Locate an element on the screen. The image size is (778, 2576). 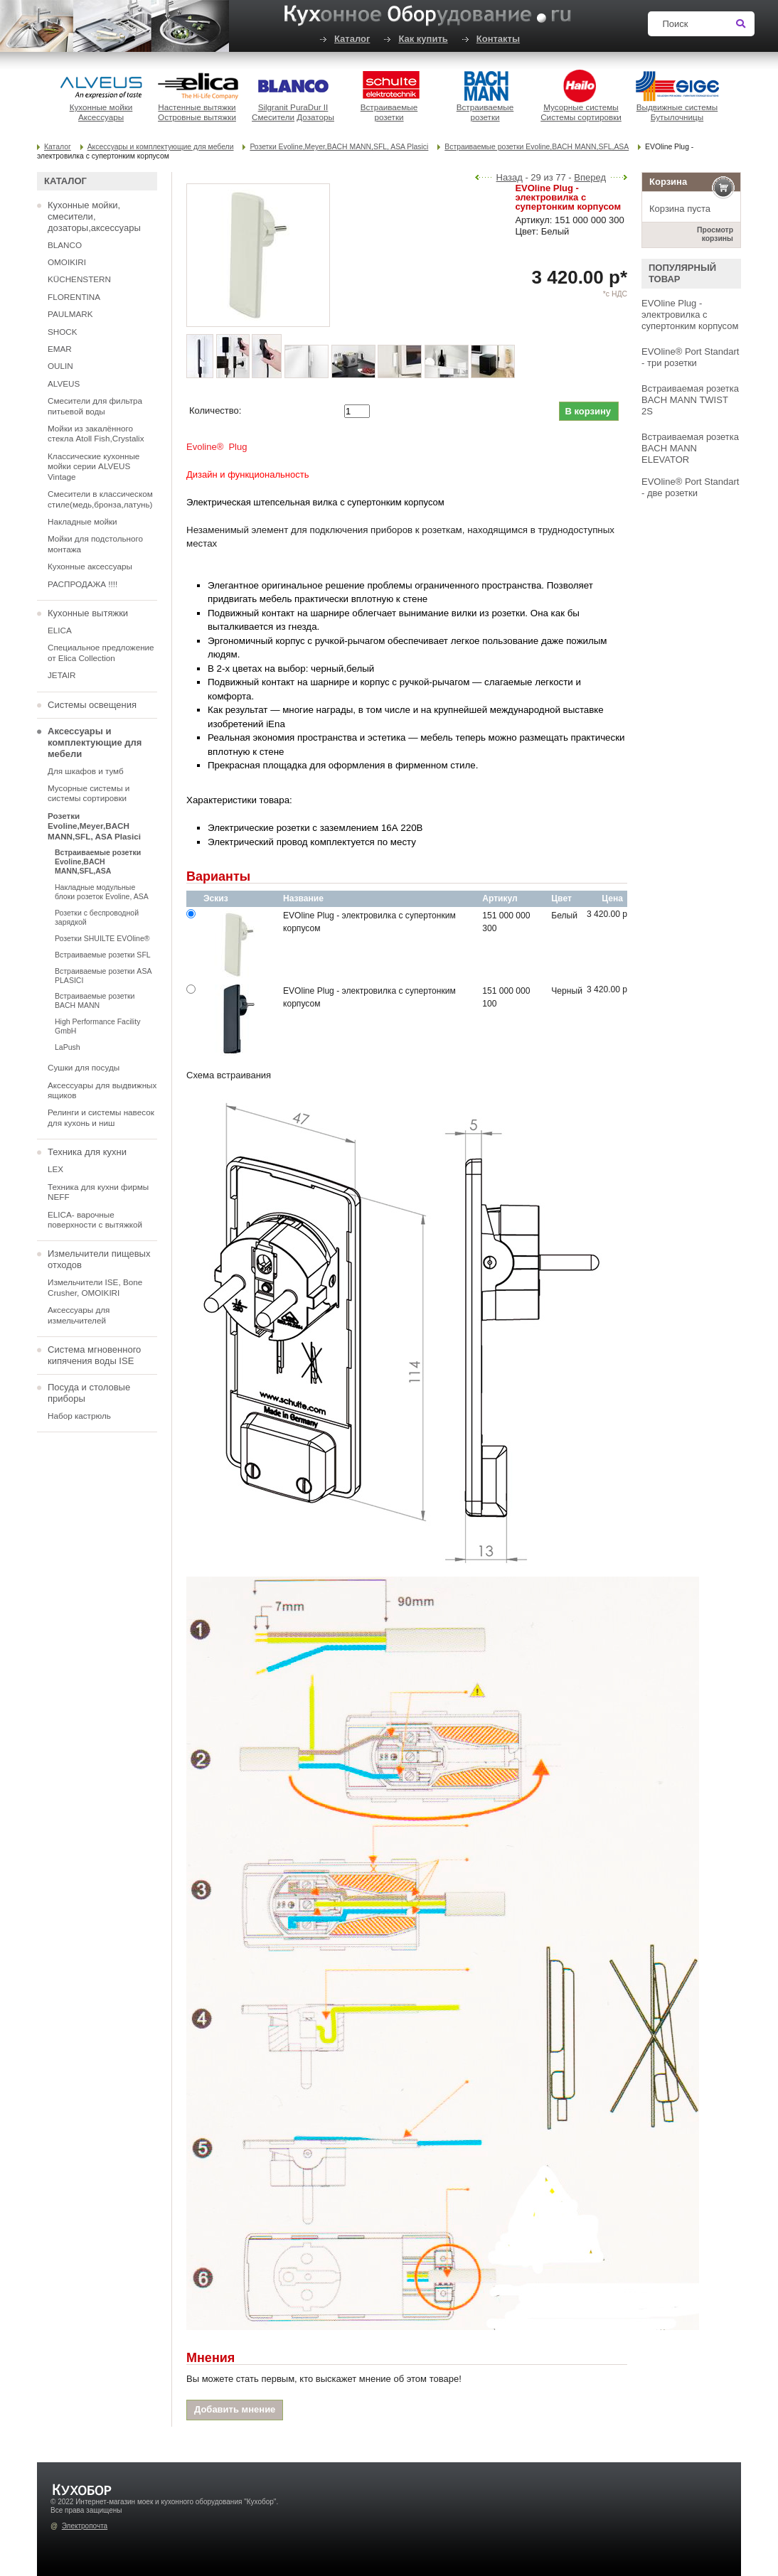
Набор кастрюль is located at coordinates (79, 1415).